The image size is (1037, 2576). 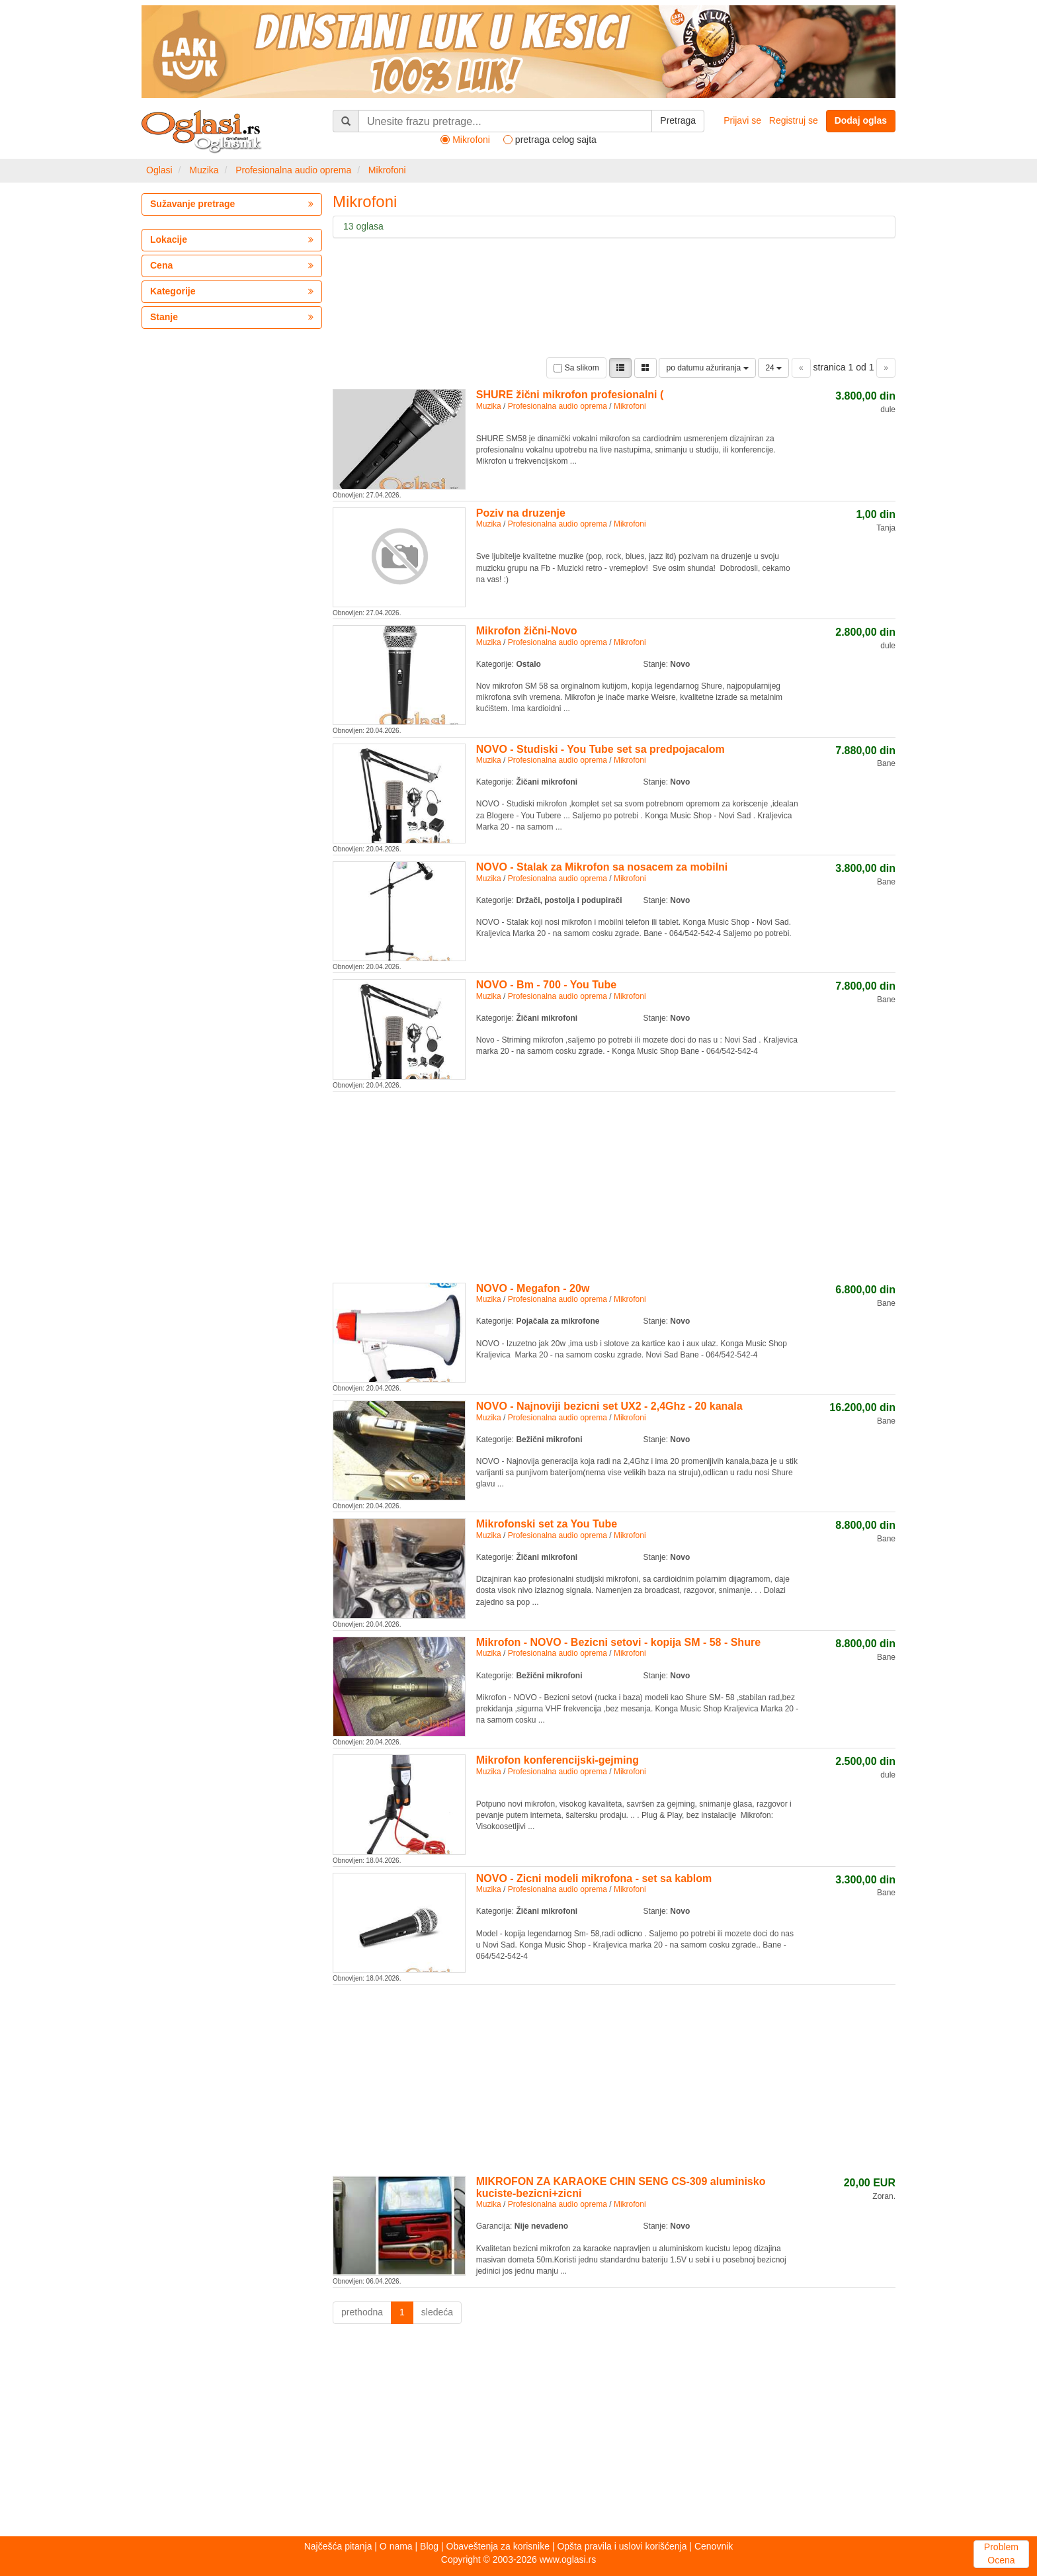 I want to click on [Advertisement], so click(x=614, y=1184).